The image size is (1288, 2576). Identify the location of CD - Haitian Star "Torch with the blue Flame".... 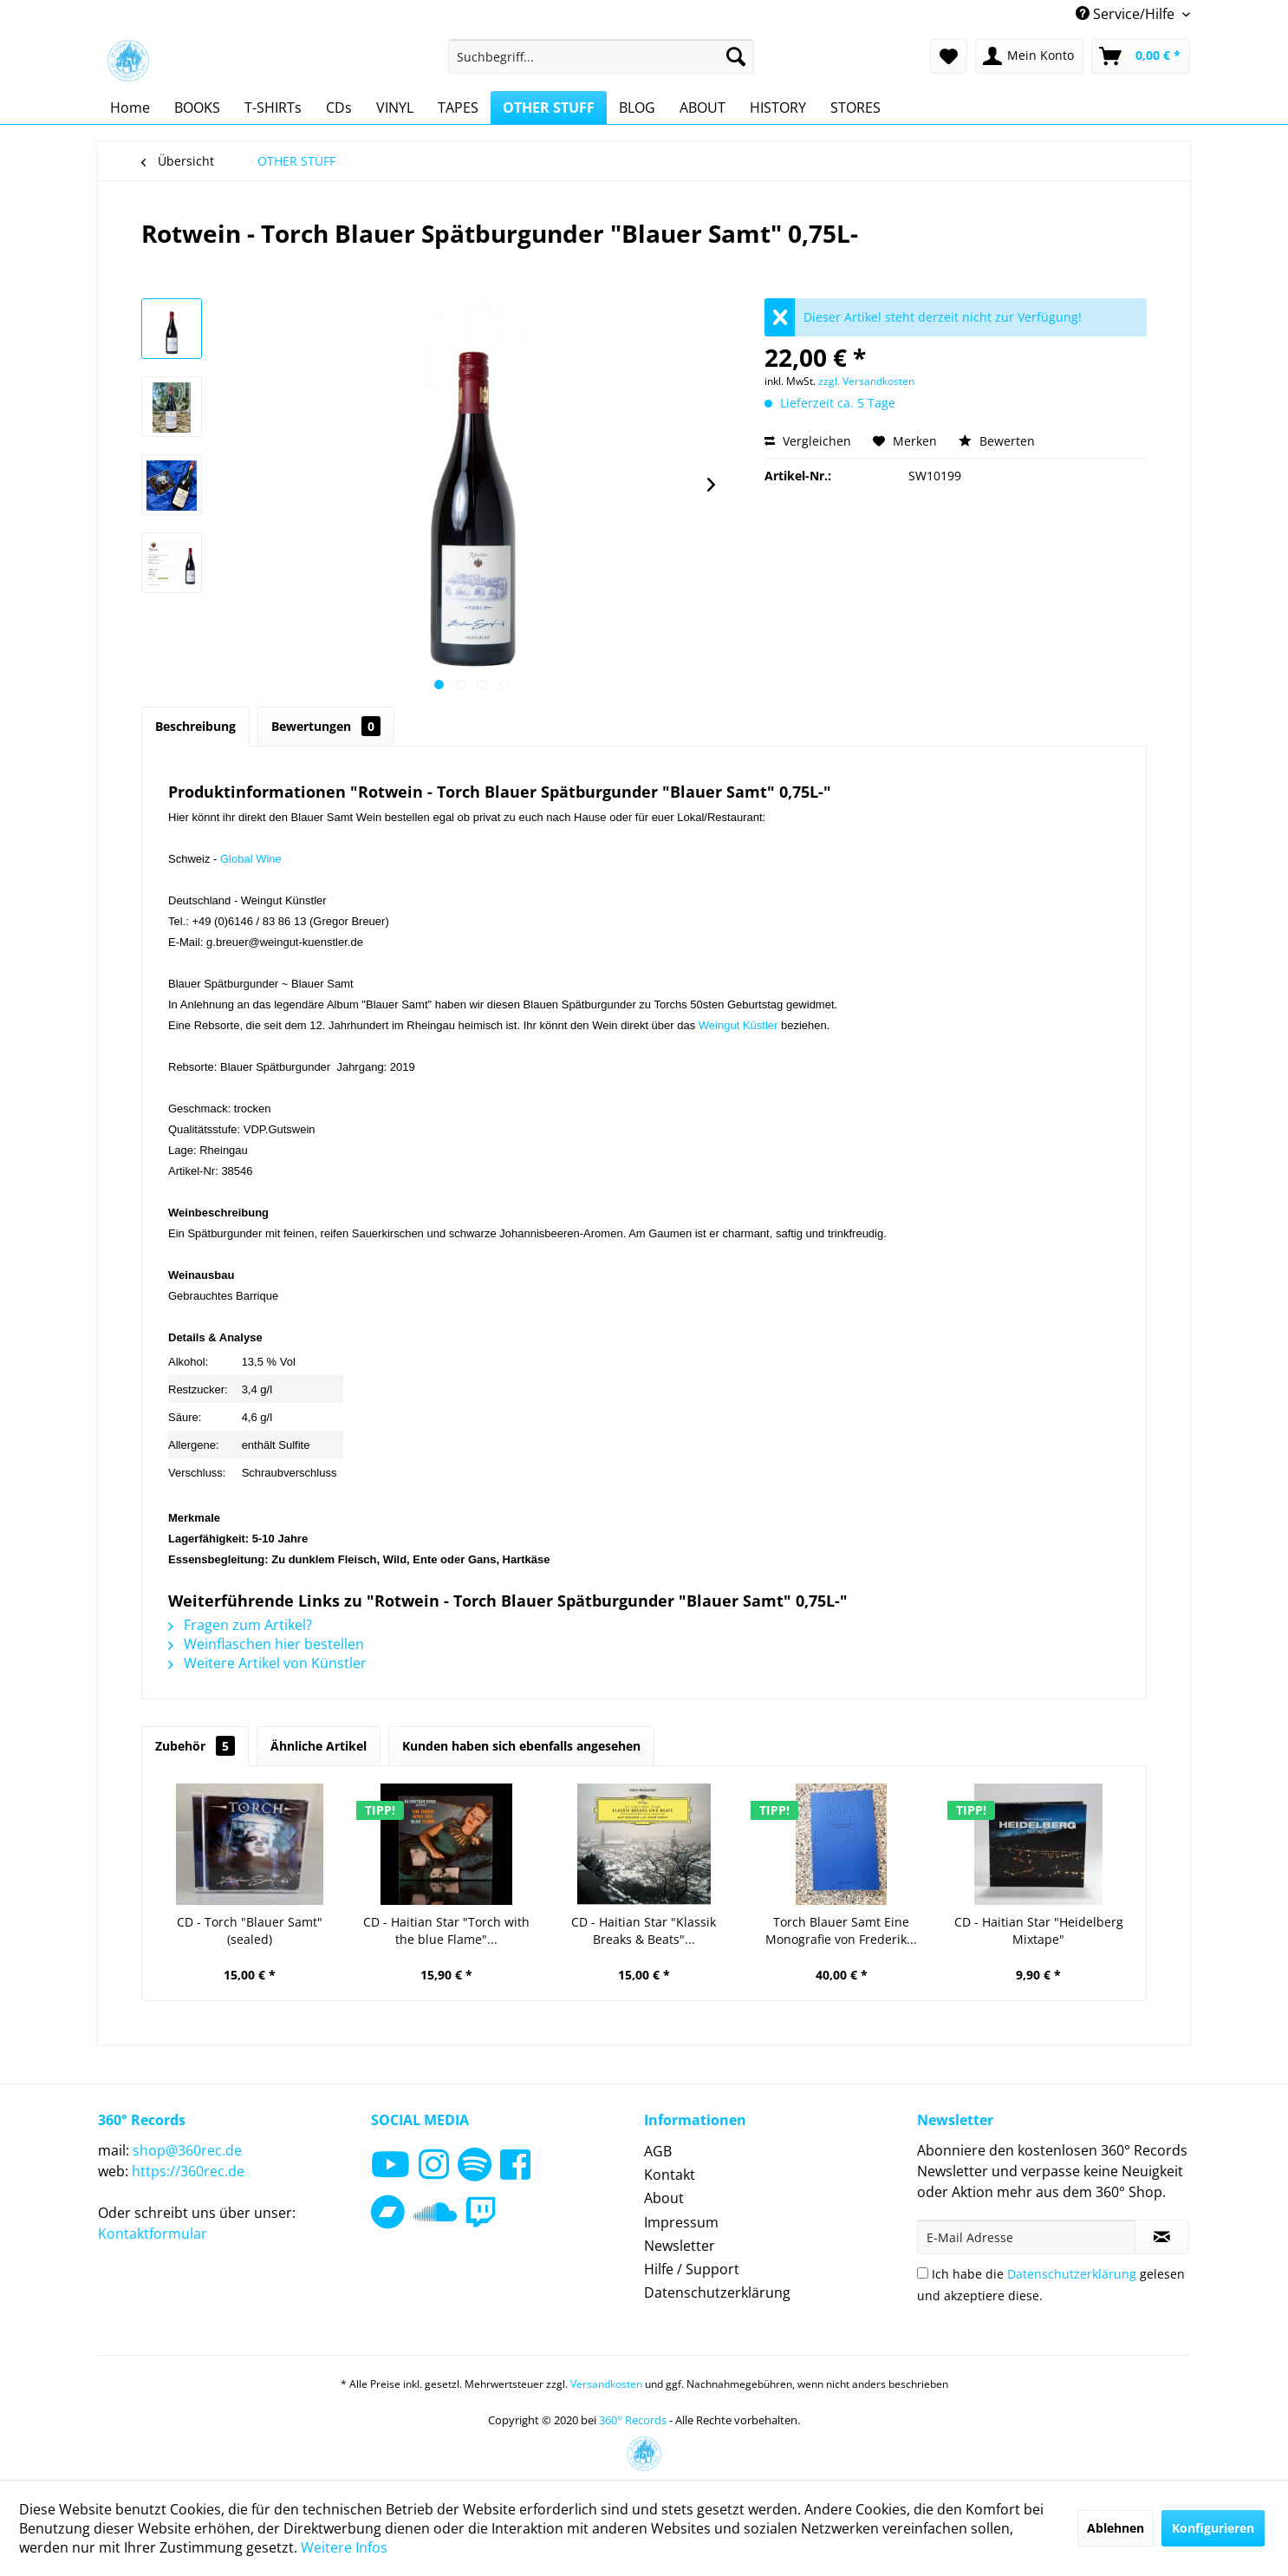
(446, 1930).